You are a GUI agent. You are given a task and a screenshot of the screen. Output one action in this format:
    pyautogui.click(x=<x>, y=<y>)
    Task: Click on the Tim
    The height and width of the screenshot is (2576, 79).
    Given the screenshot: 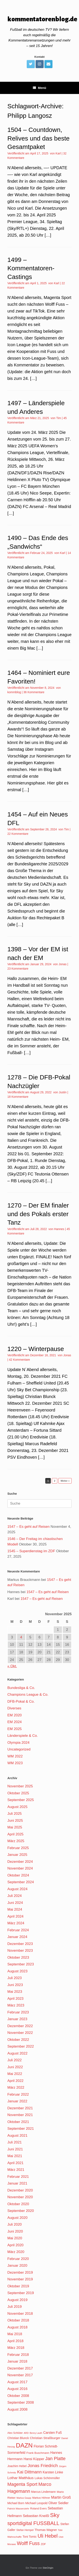 What is the action you would take?
    pyautogui.click(x=58, y=418)
    